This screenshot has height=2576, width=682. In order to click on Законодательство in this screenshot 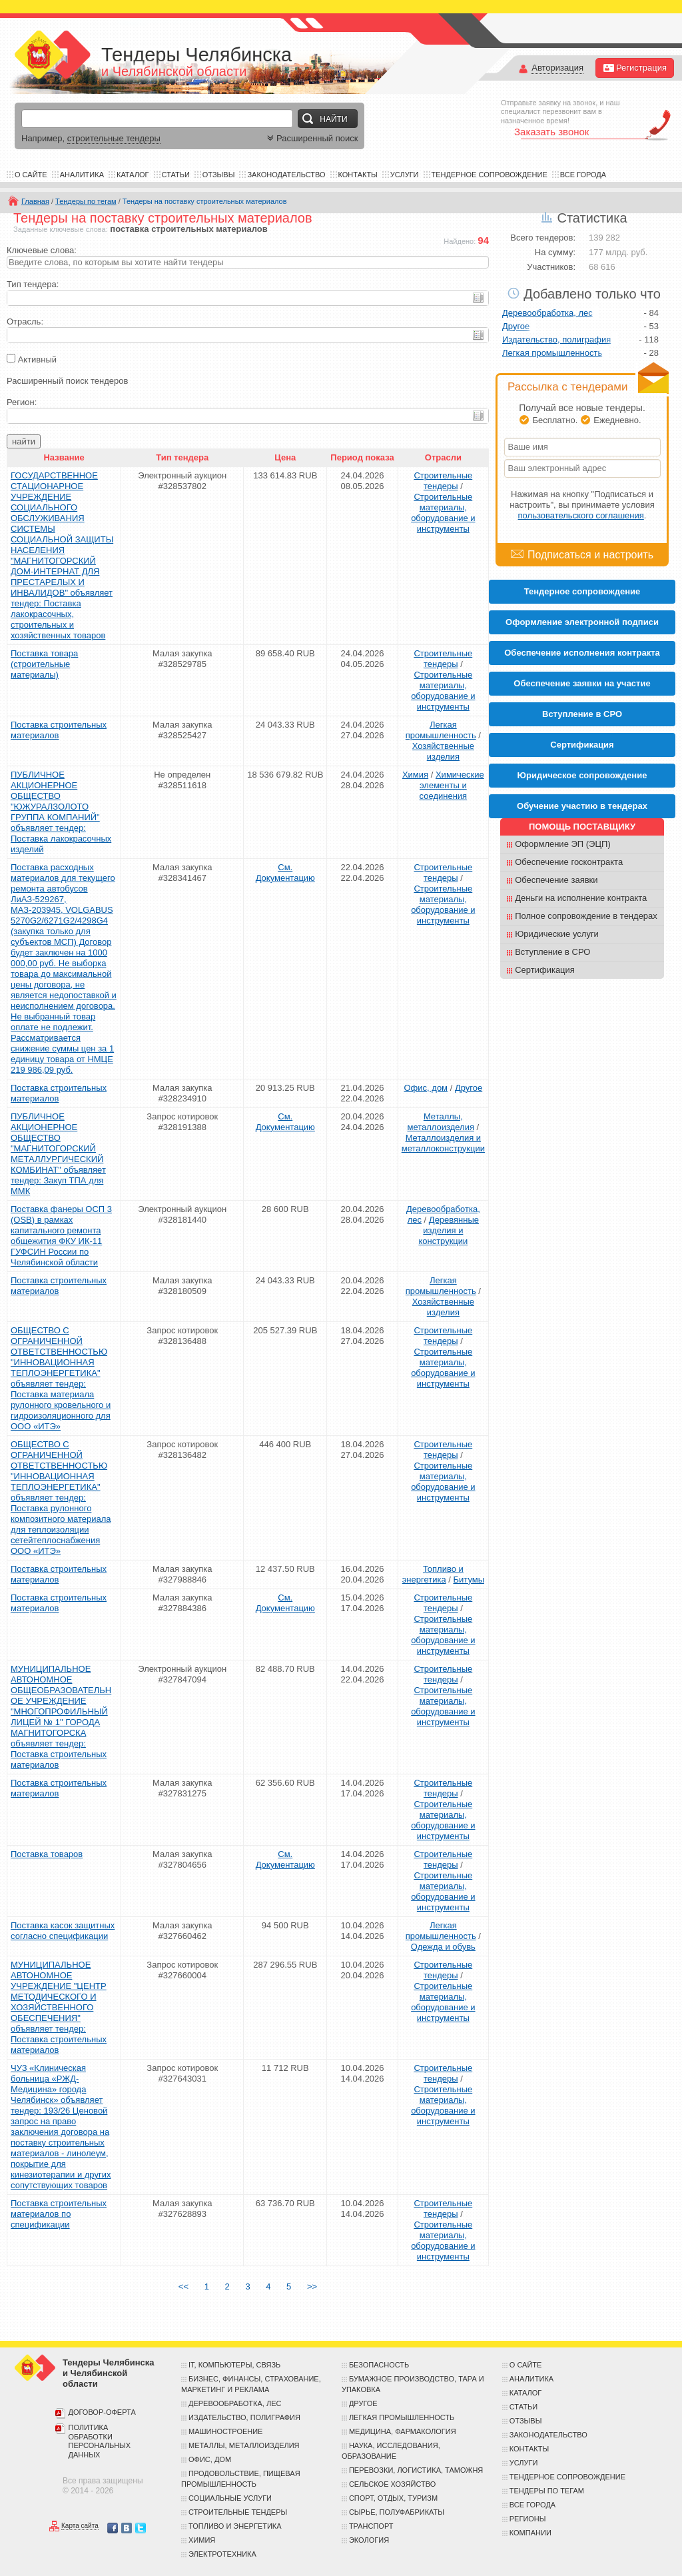, I will do `click(286, 175)`.